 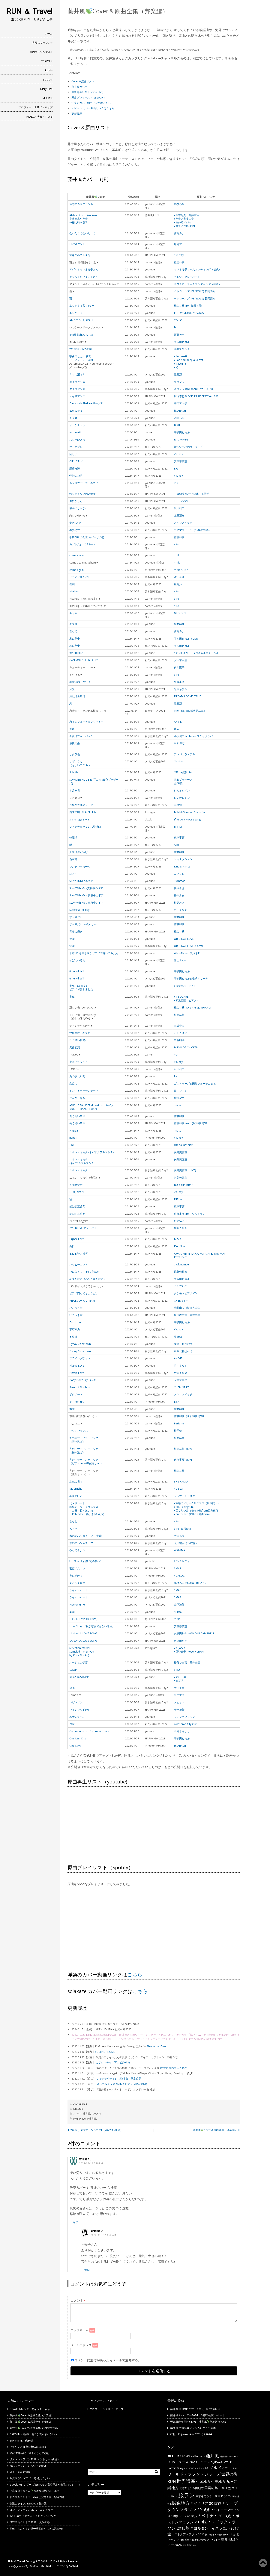 What do you see at coordinates (179, 667) in the screenshot?
I see `前川陽子` at bounding box center [179, 667].